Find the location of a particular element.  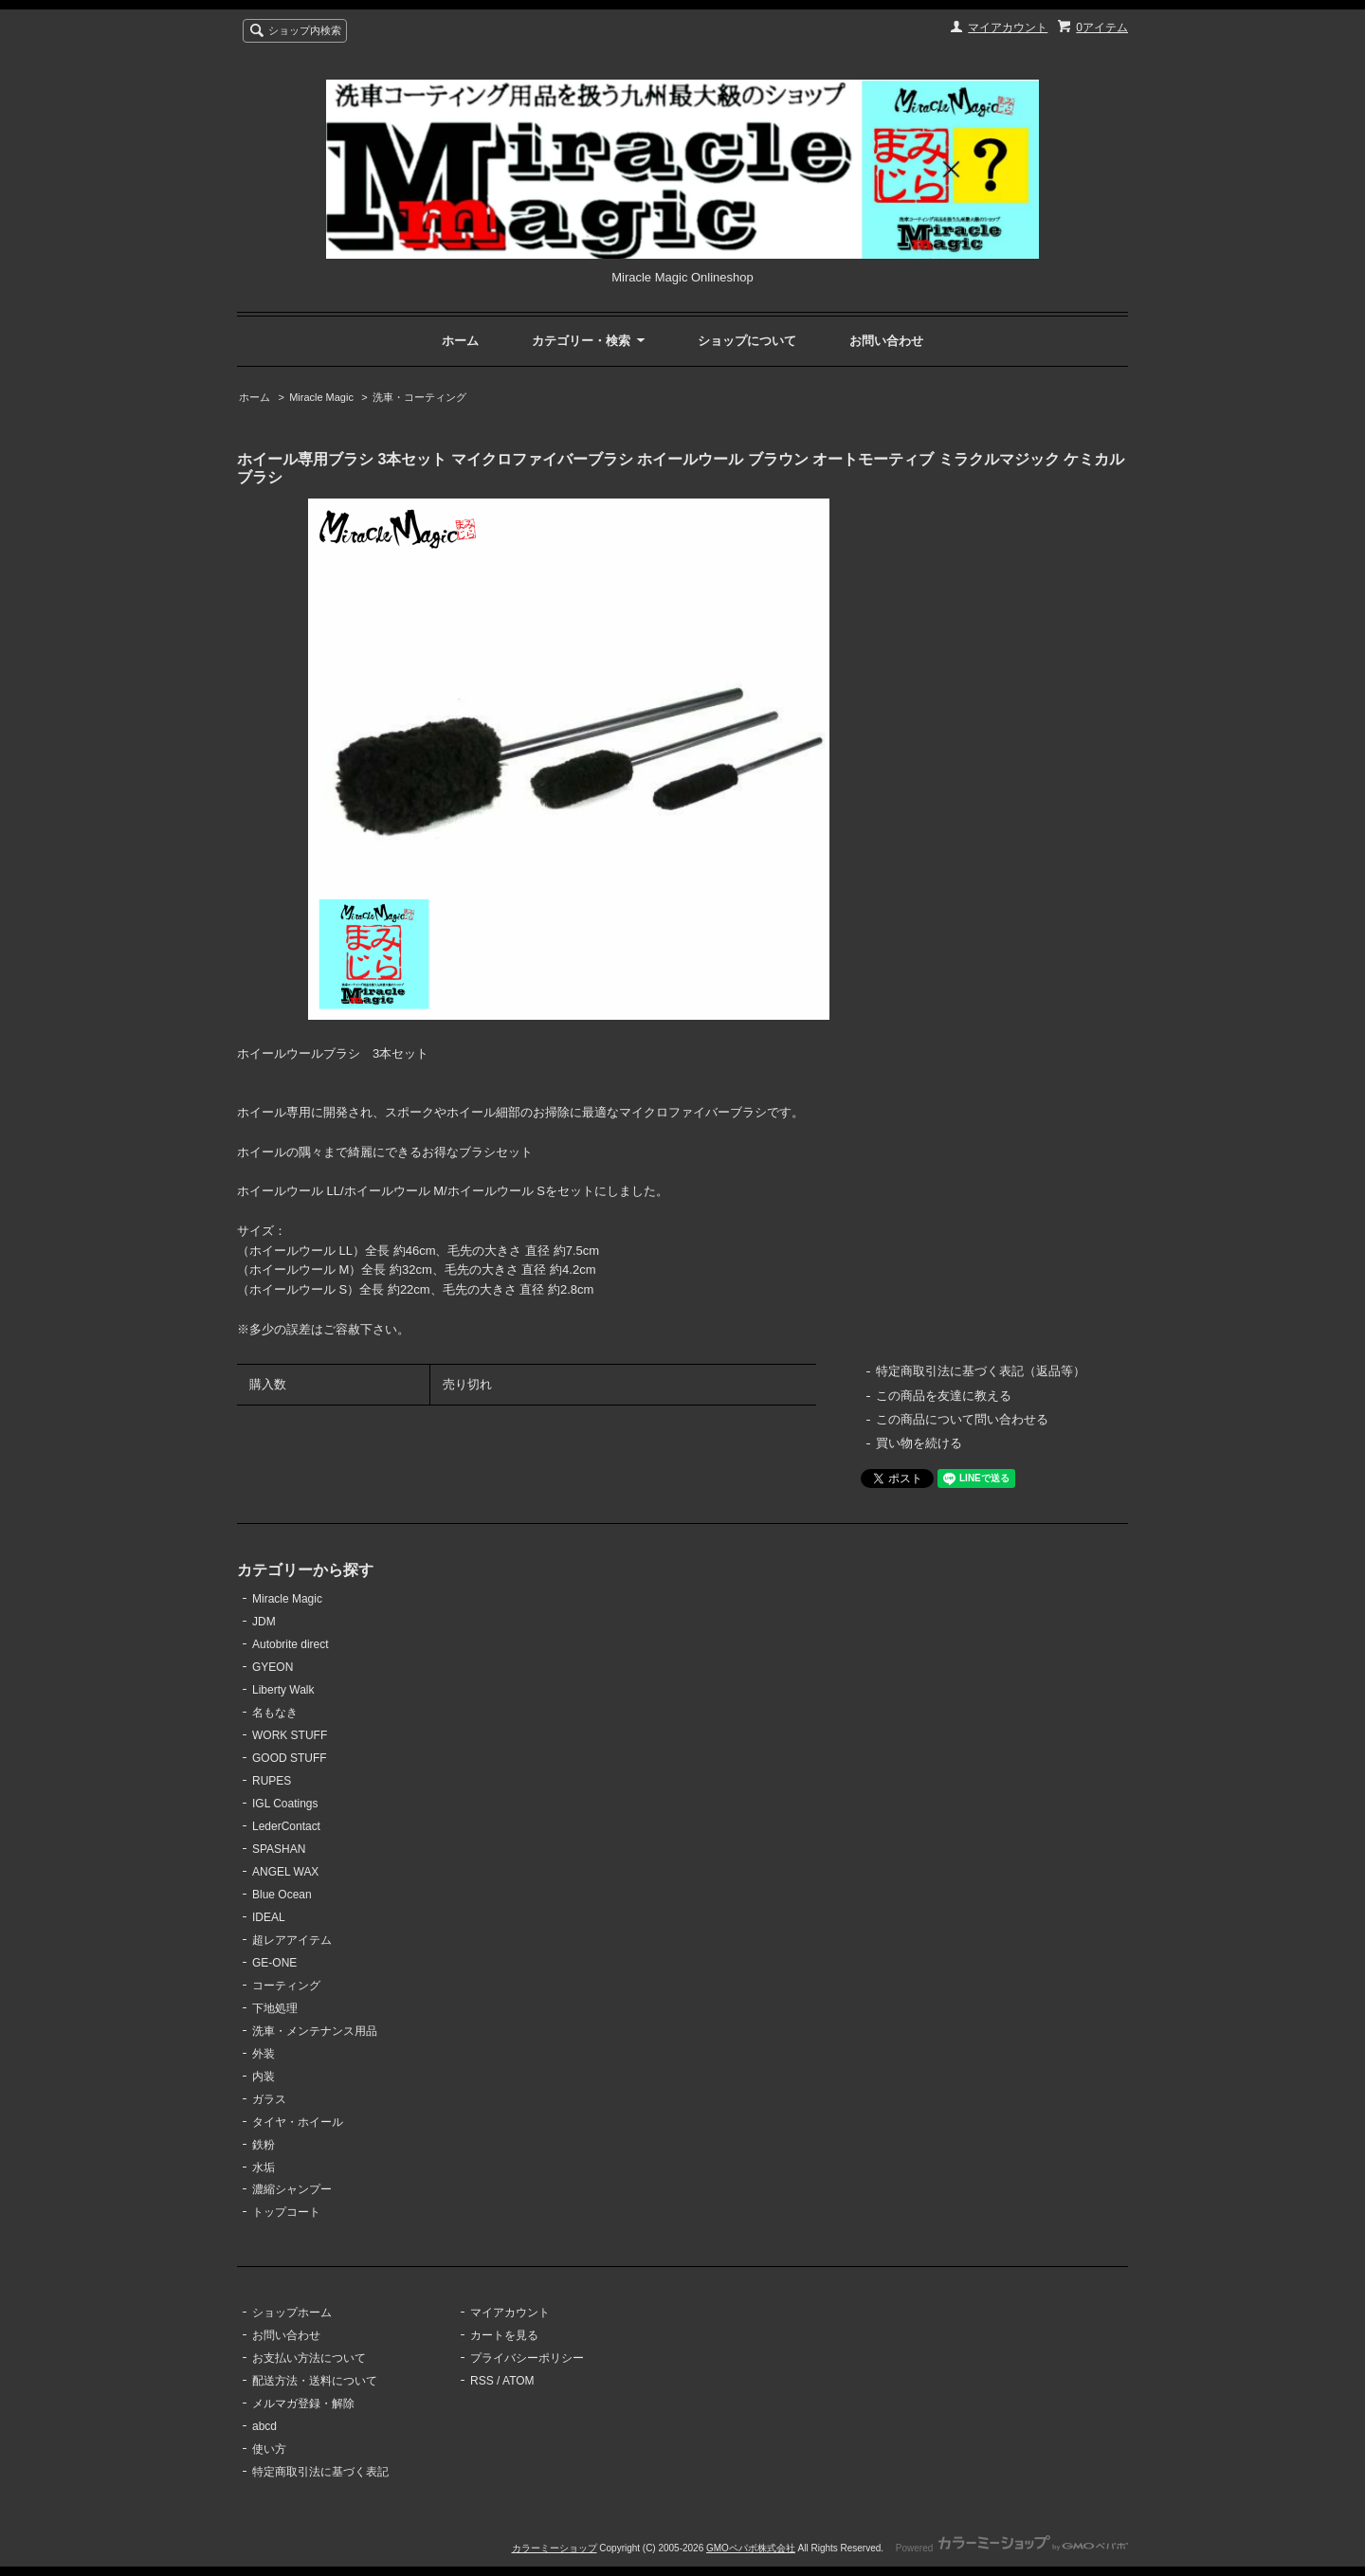

GOOD STUFF is located at coordinates (289, 1758).